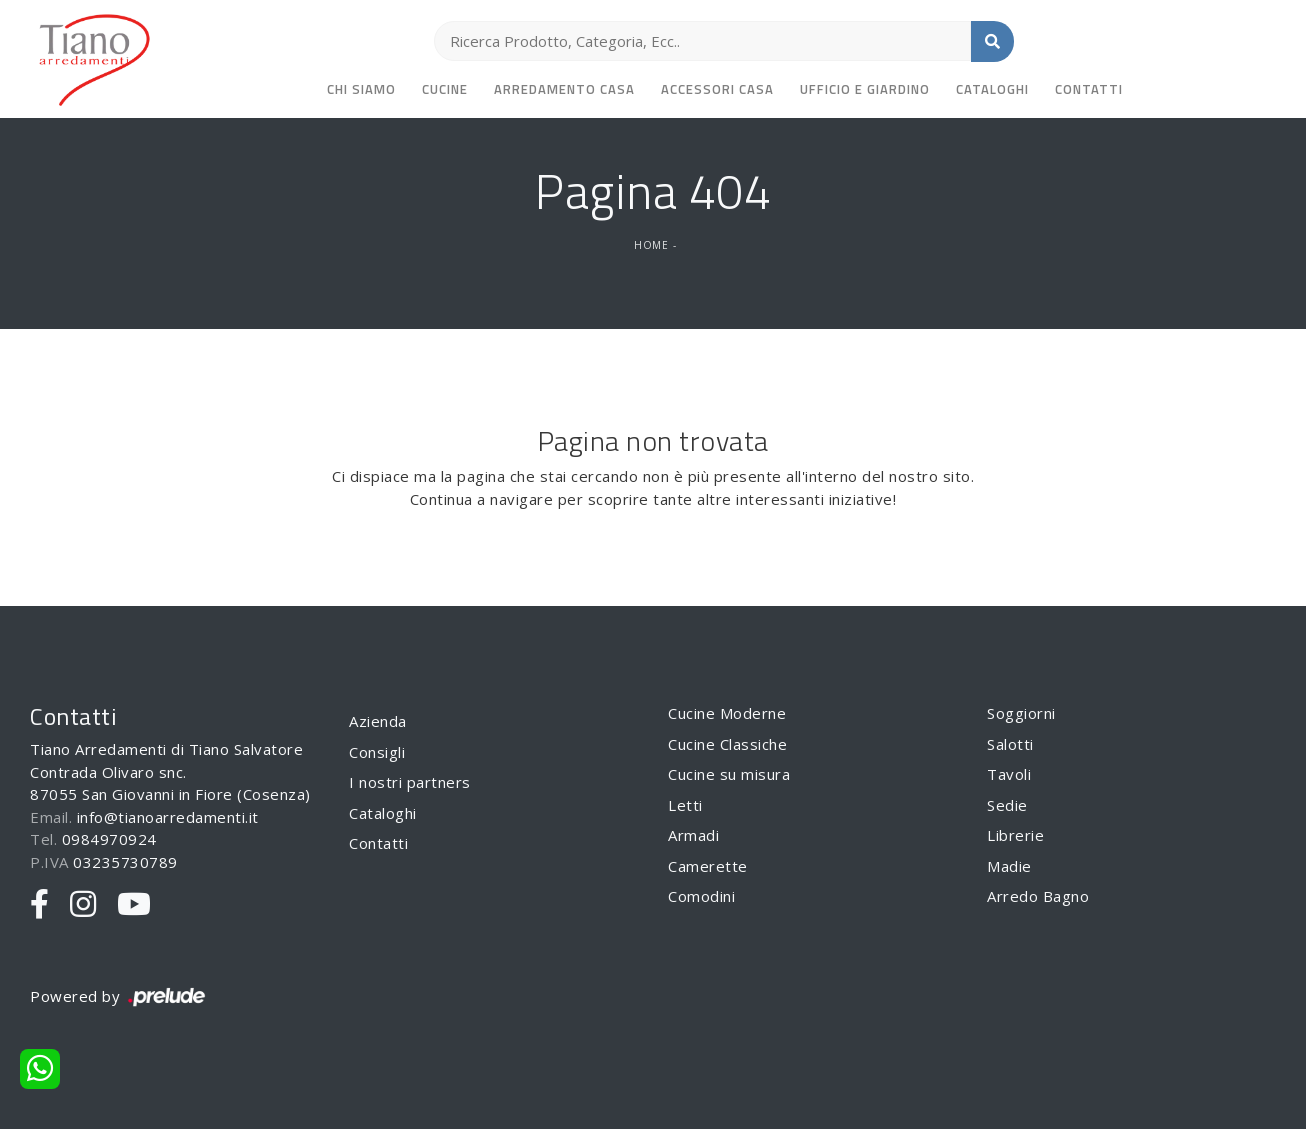 The height and width of the screenshot is (1129, 1306). I want to click on Cucine Moderne, so click(727, 713).